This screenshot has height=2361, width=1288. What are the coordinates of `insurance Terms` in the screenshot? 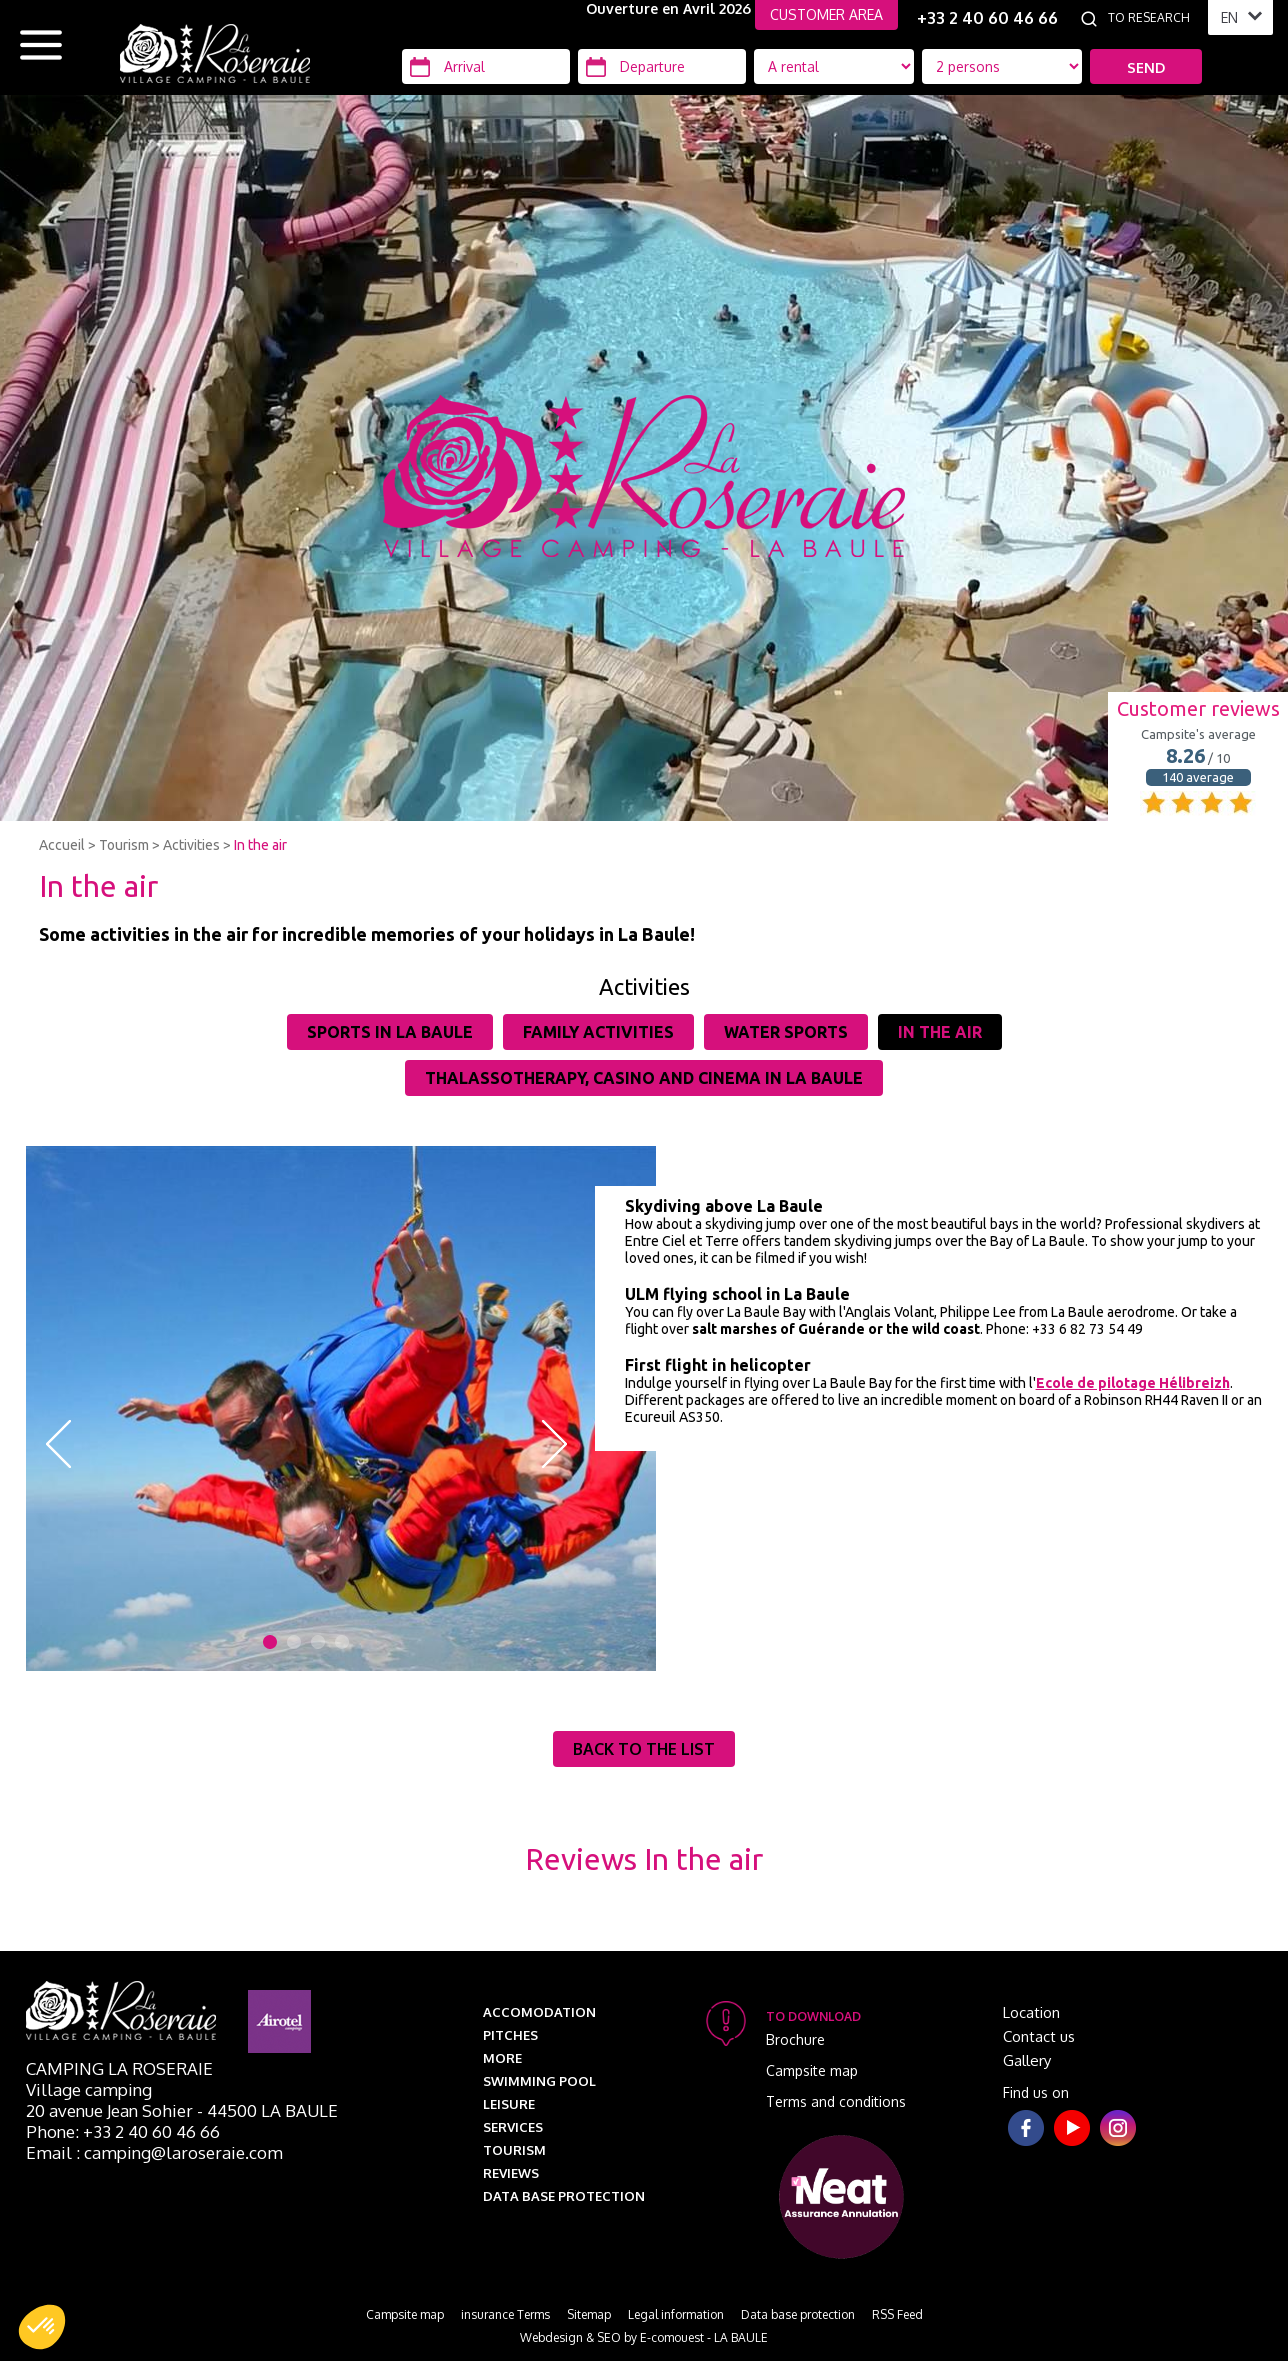 It's located at (505, 2314).